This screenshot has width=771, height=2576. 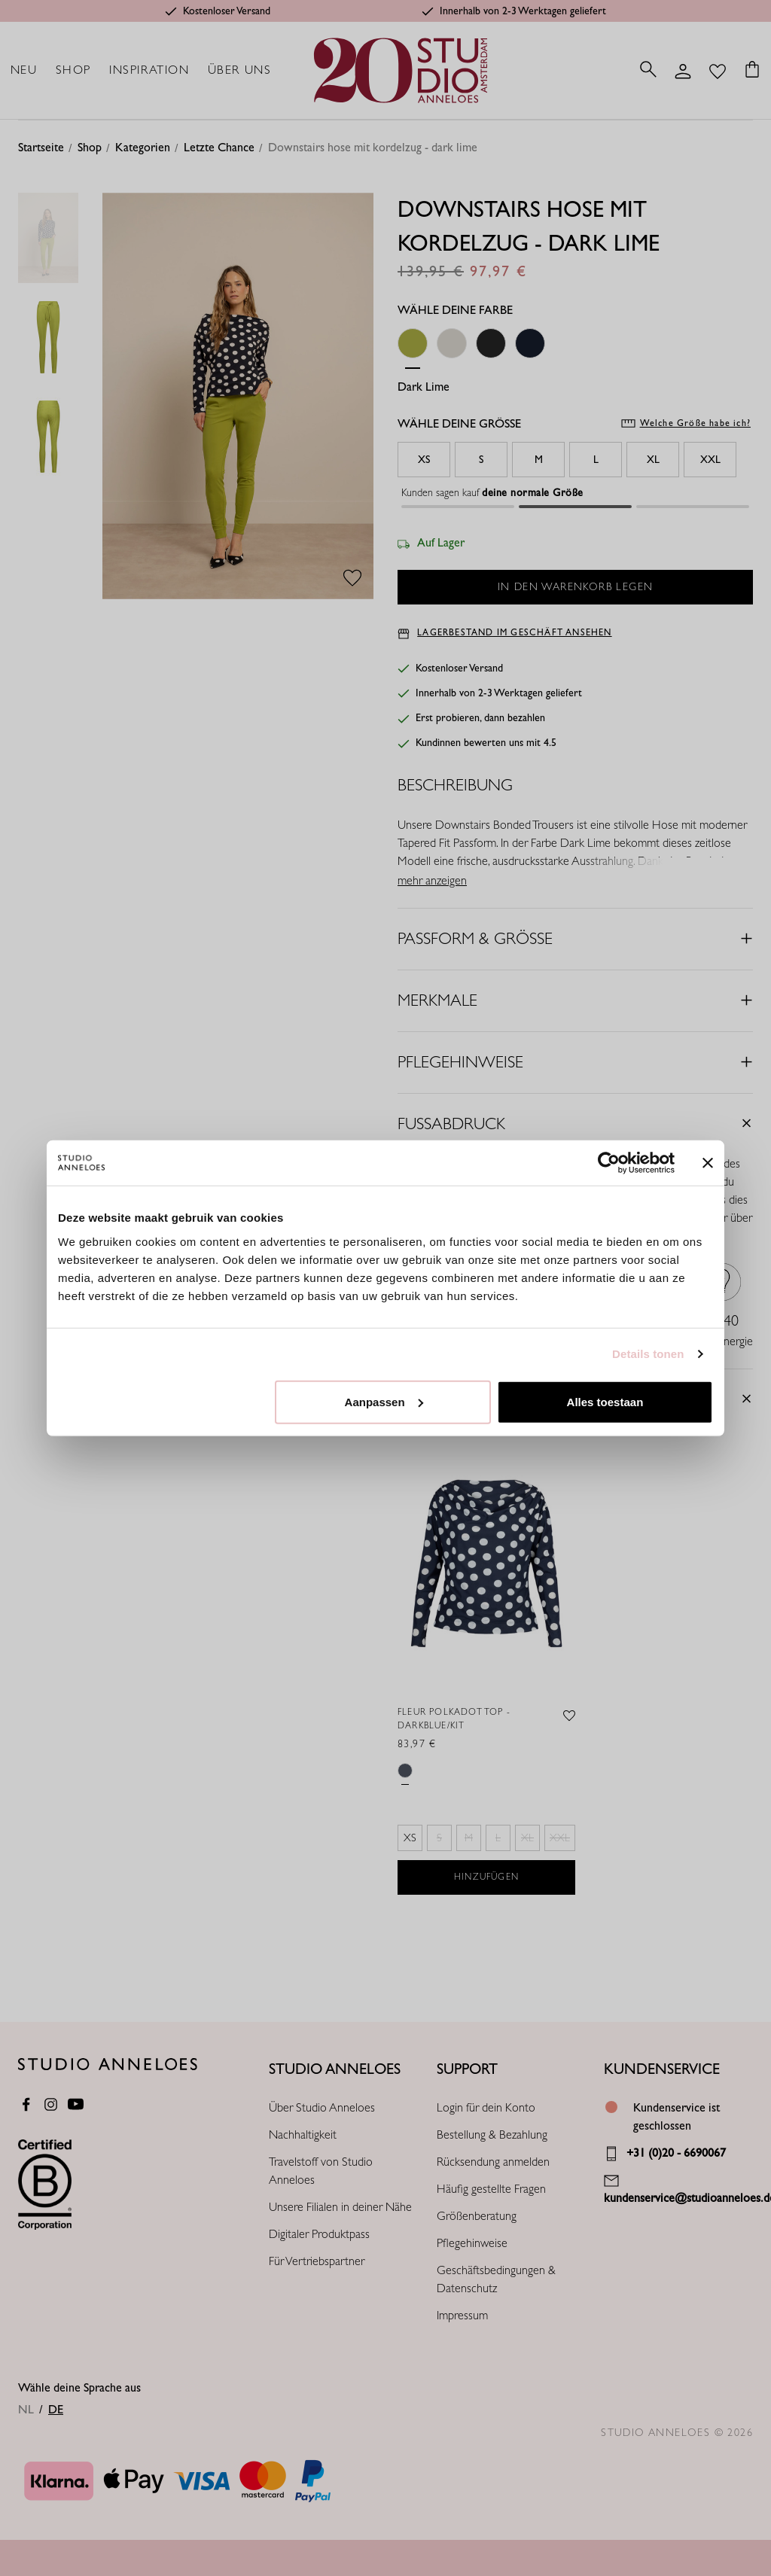 What do you see at coordinates (609, 1163) in the screenshot?
I see `[Cookiebot van Usercentrics - opent in een nieuw venster]` at bounding box center [609, 1163].